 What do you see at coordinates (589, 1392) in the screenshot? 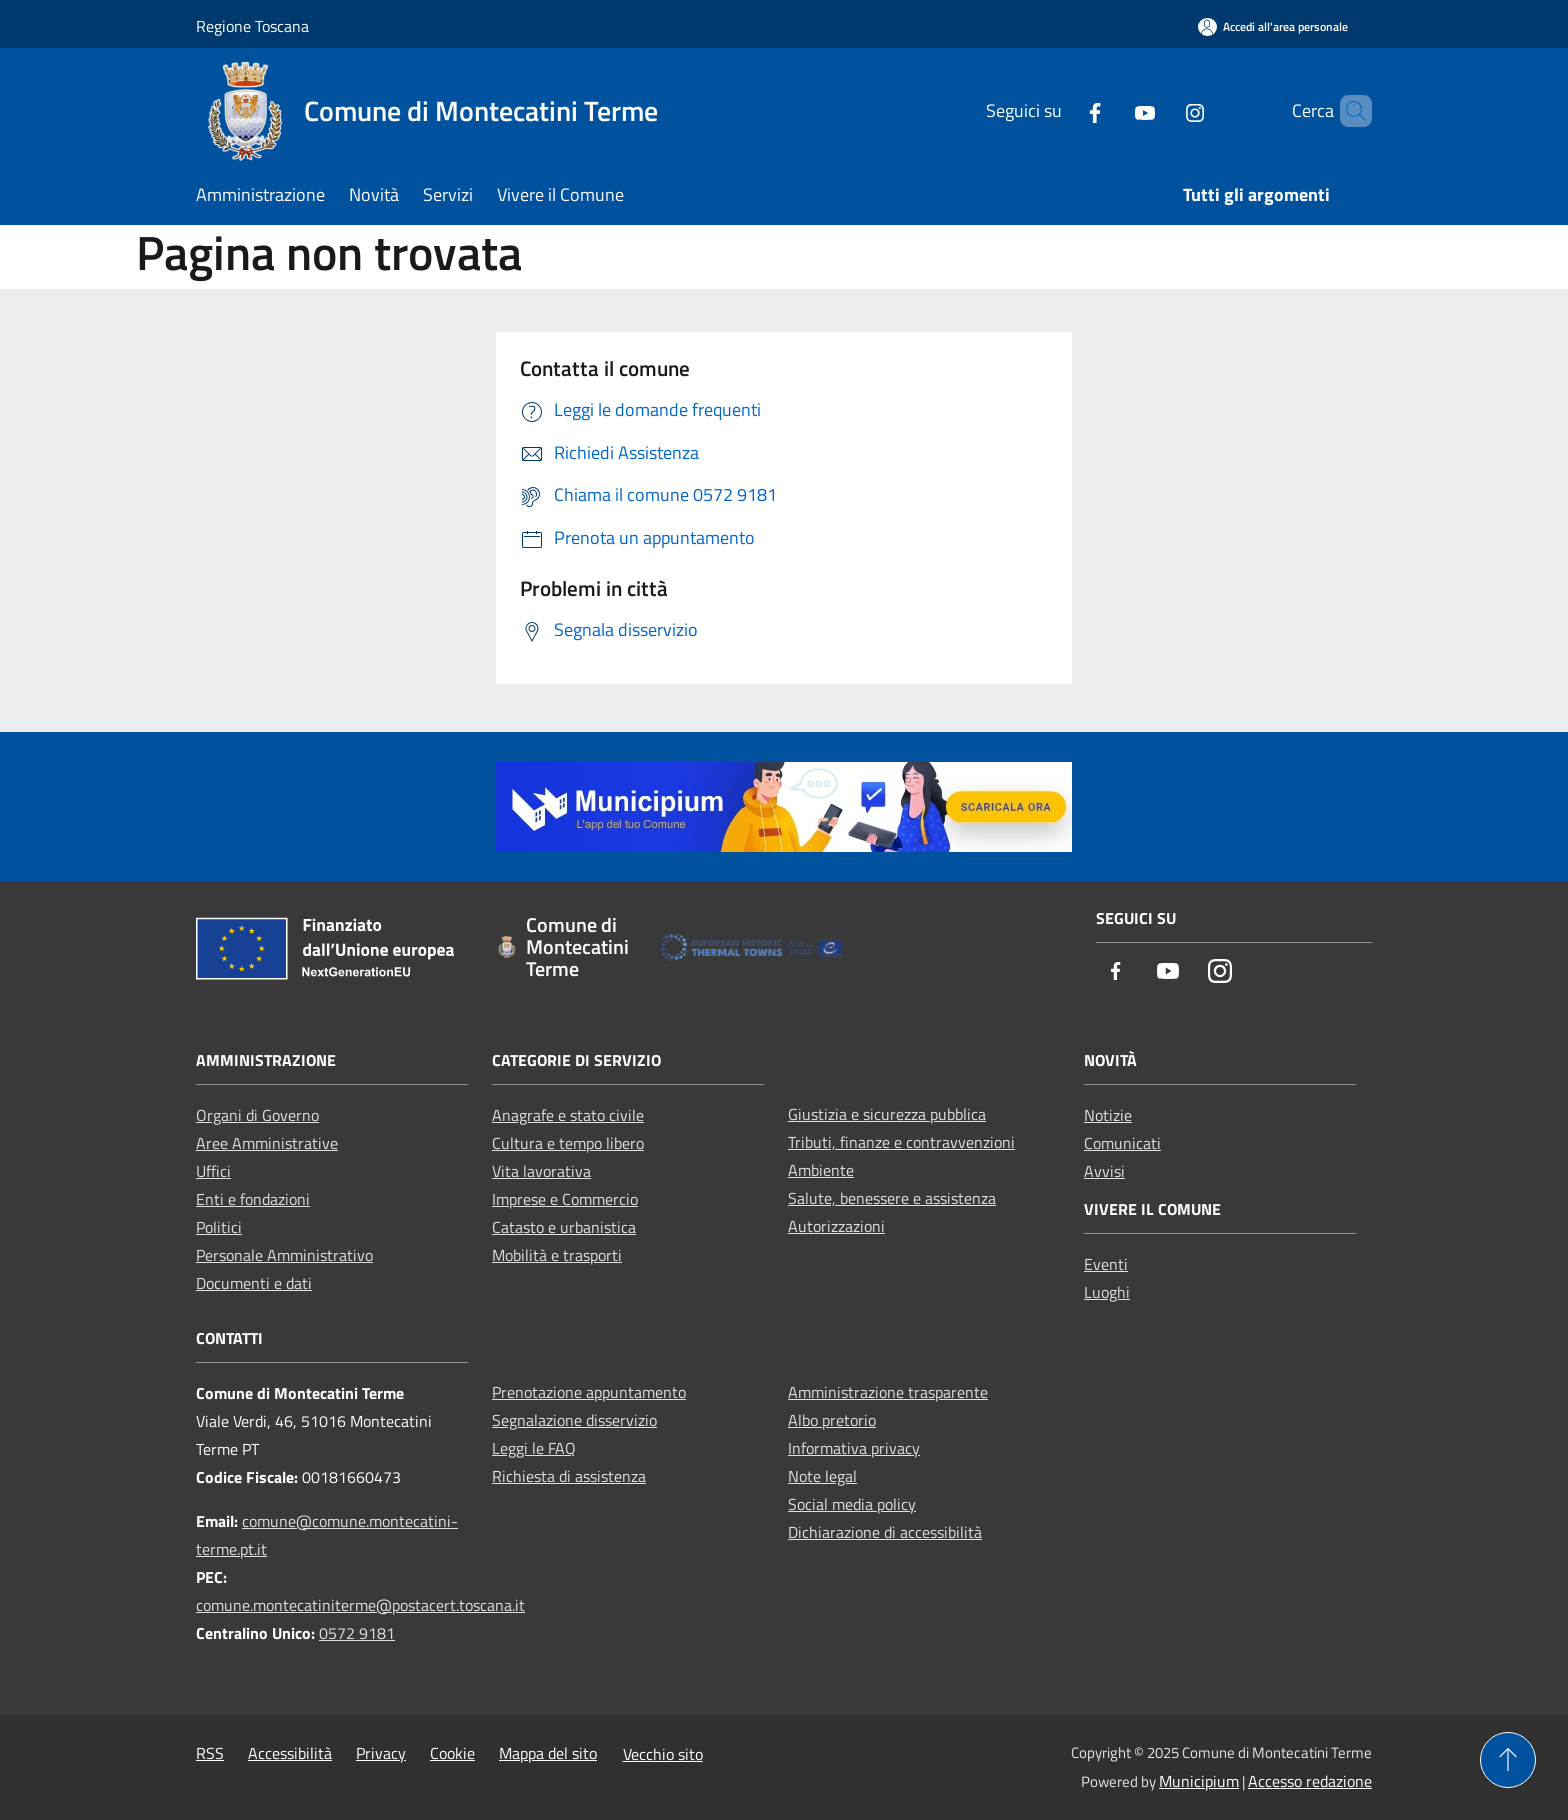
I see `Prenotazione appuntamento` at bounding box center [589, 1392].